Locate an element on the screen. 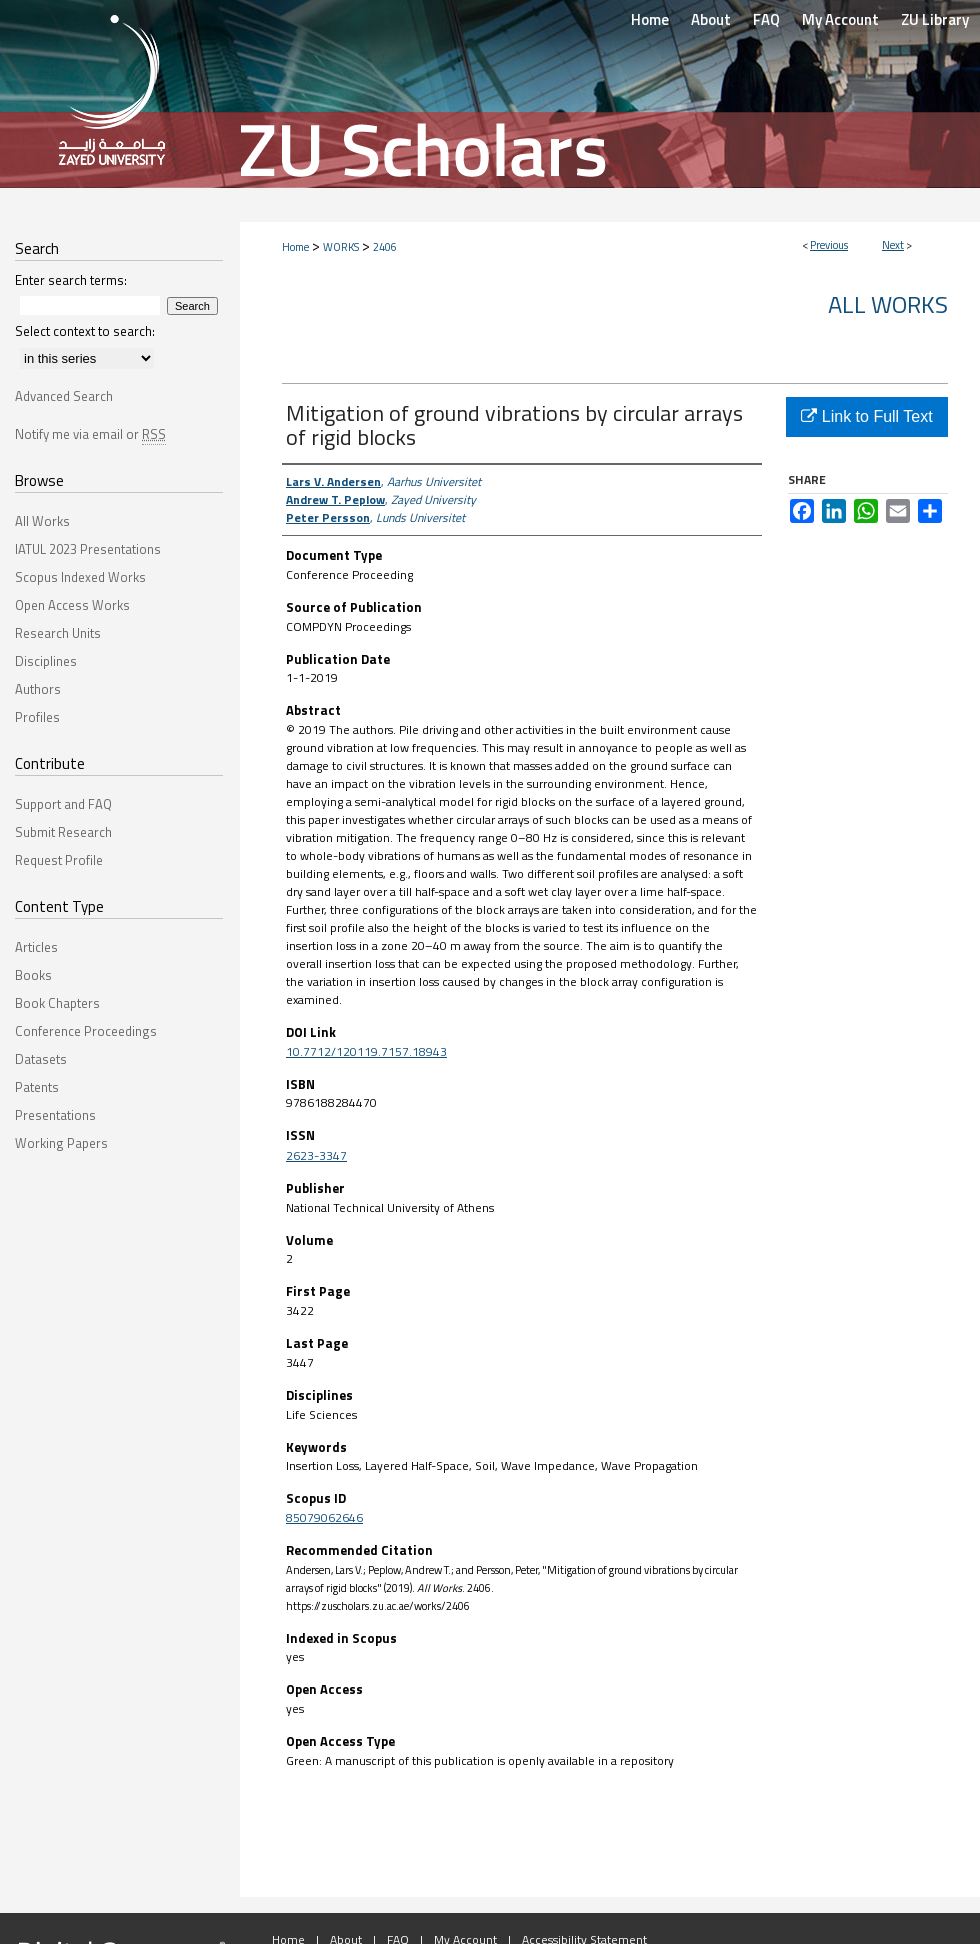 This screenshot has height=1944, width=980. Notify me via email or is located at coordinates (90, 434).